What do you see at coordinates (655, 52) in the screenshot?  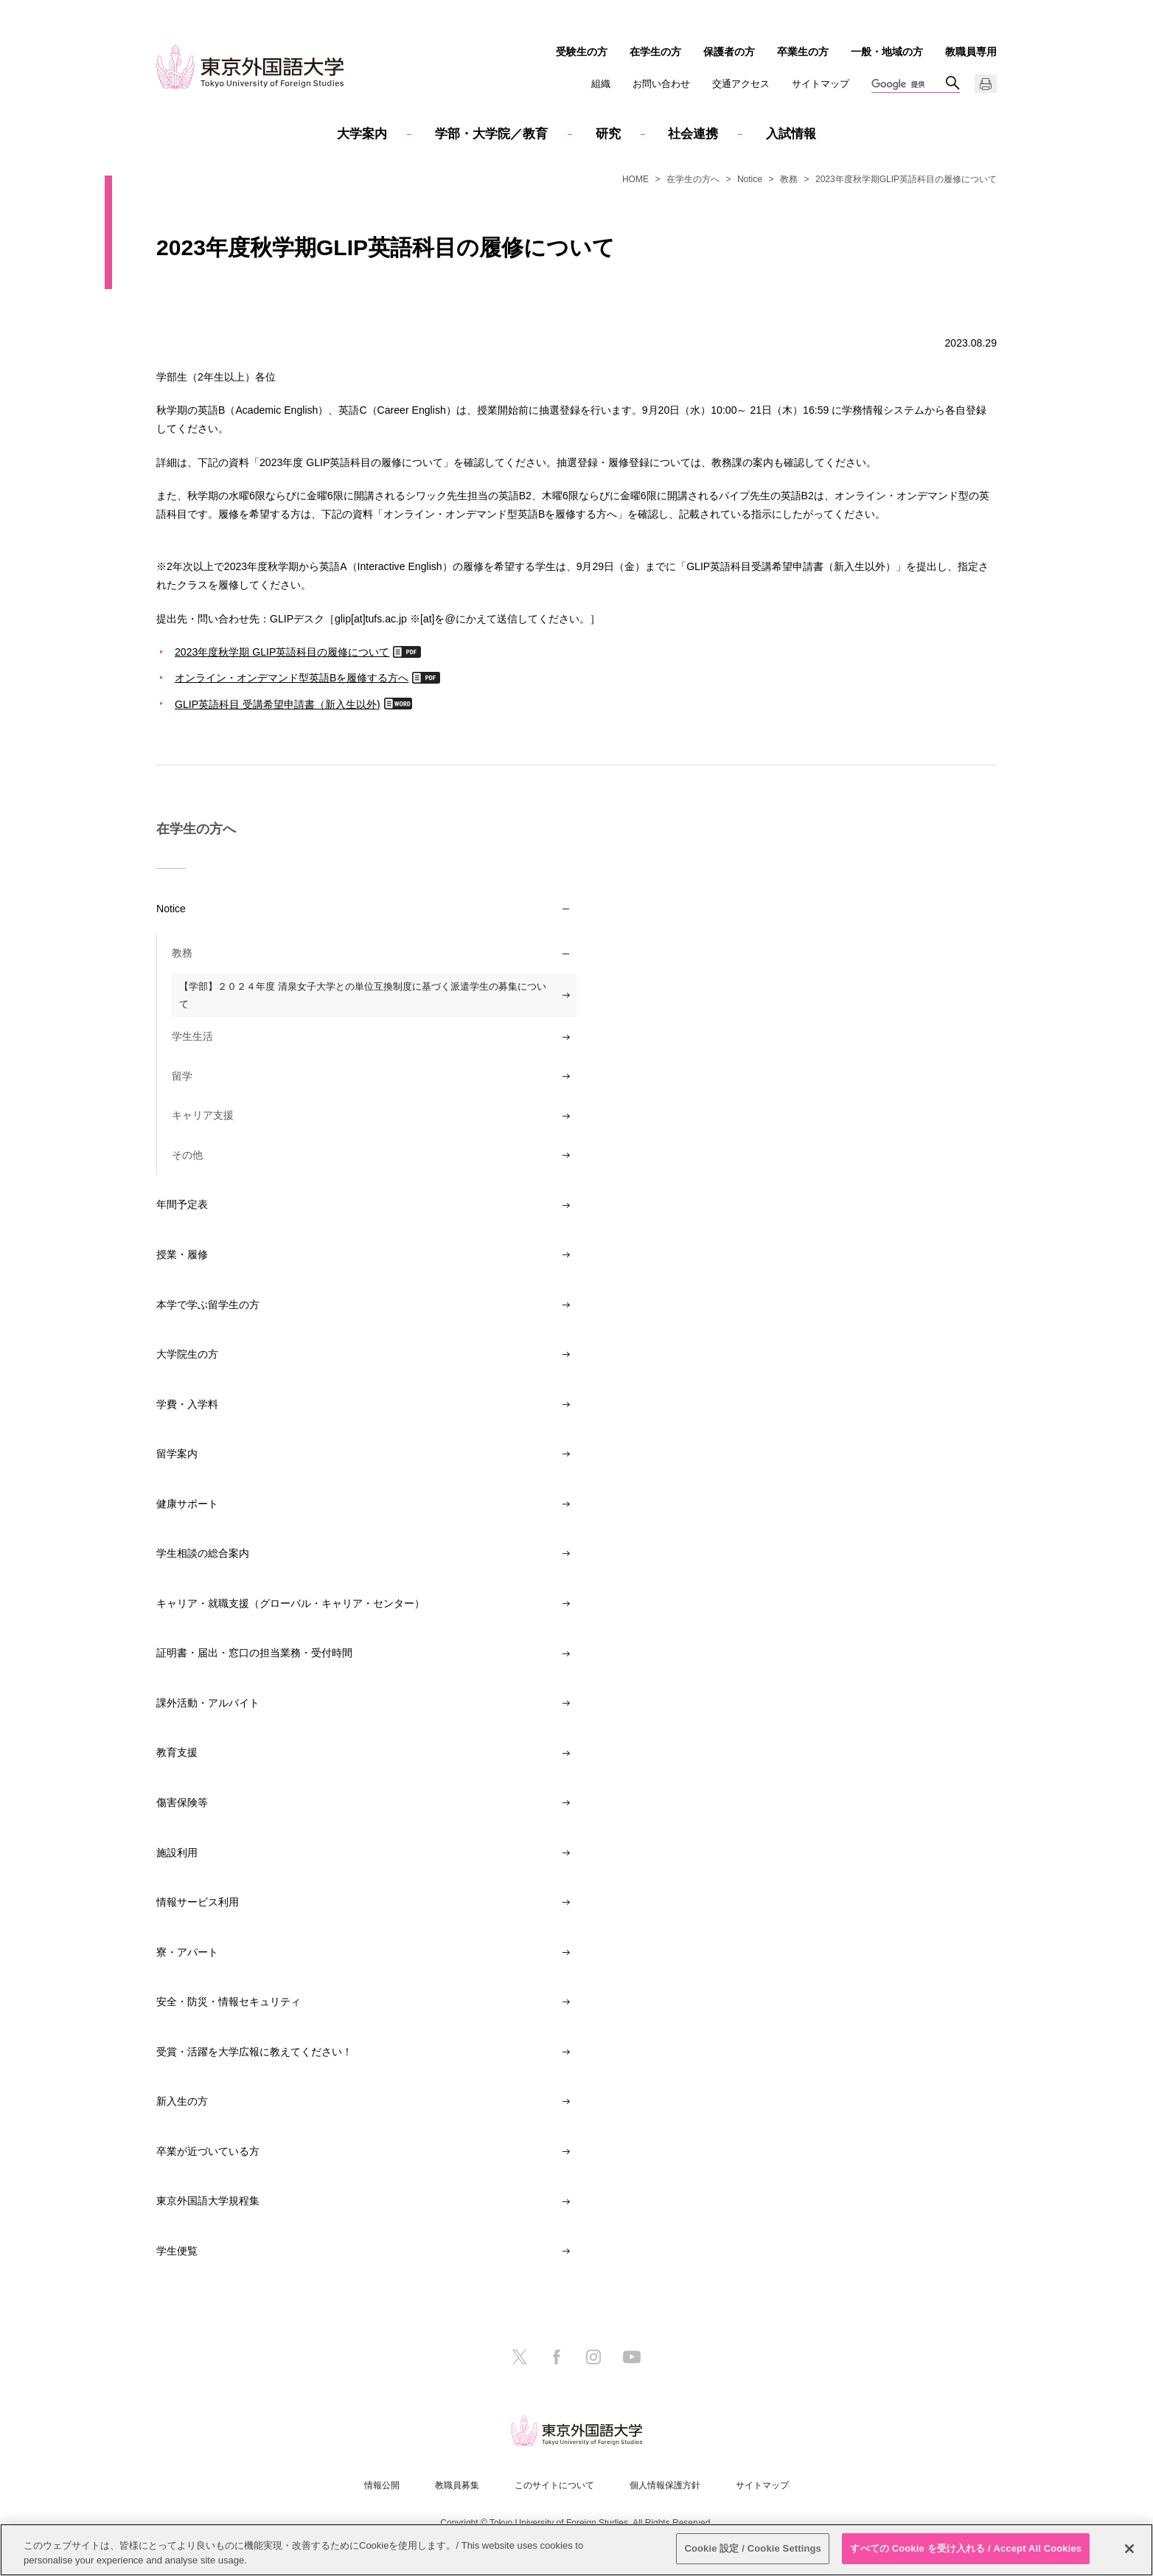 I see `在学生の方` at bounding box center [655, 52].